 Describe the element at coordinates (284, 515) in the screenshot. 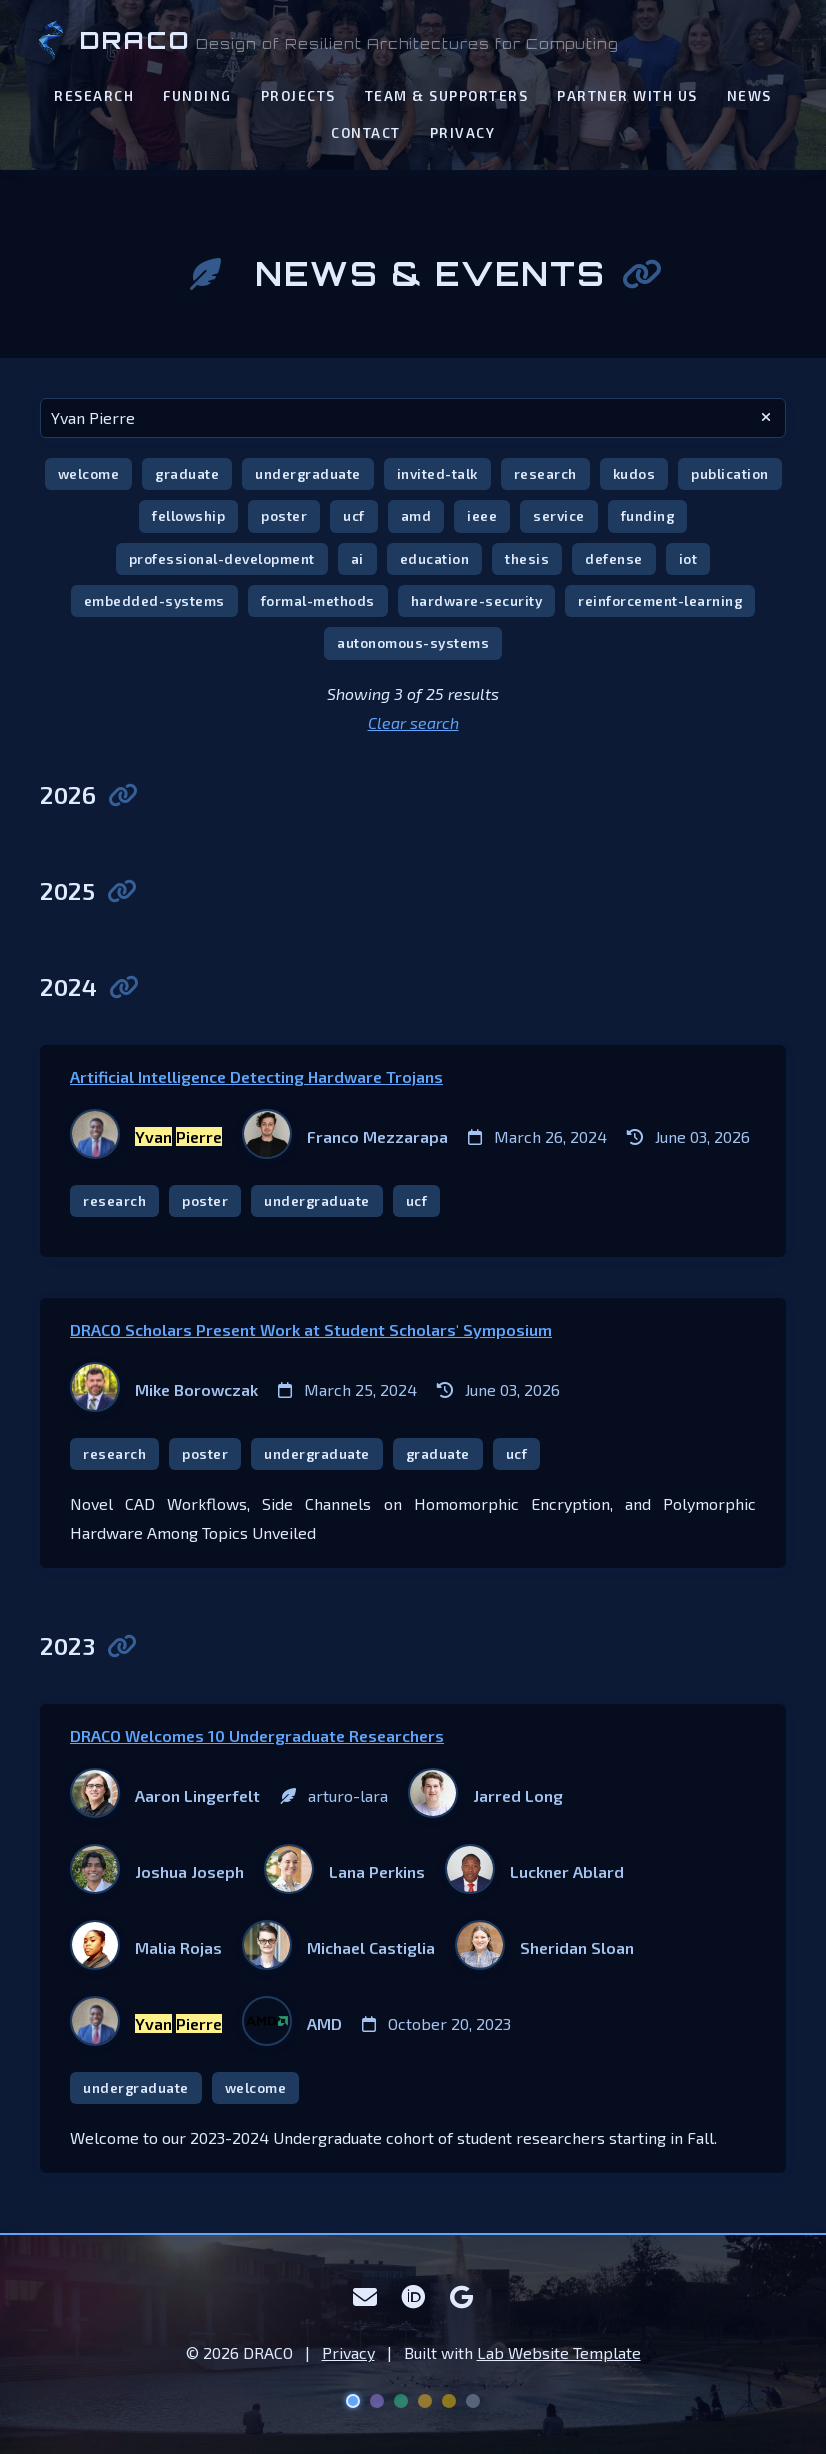

I see `poster` at that location.